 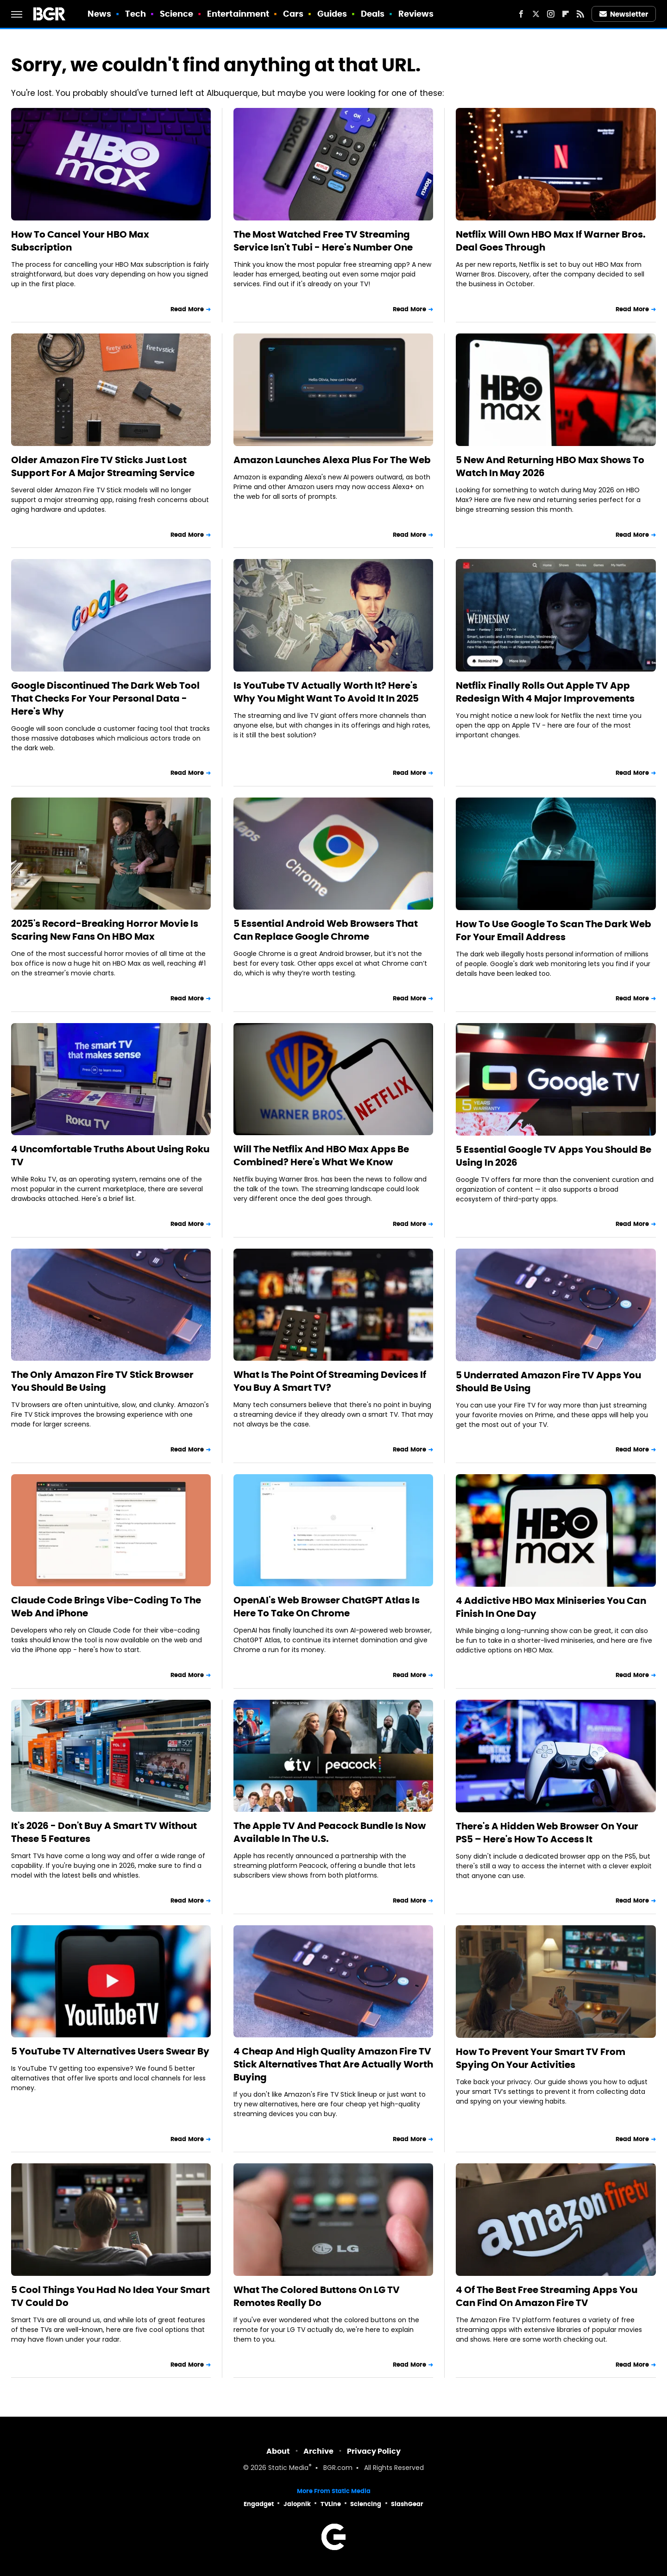 I want to click on 4 Cheap And High Quality Amazon Fire TV Stick Alternatives That Are Actually Worth Buying, so click(x=333, y=2064).